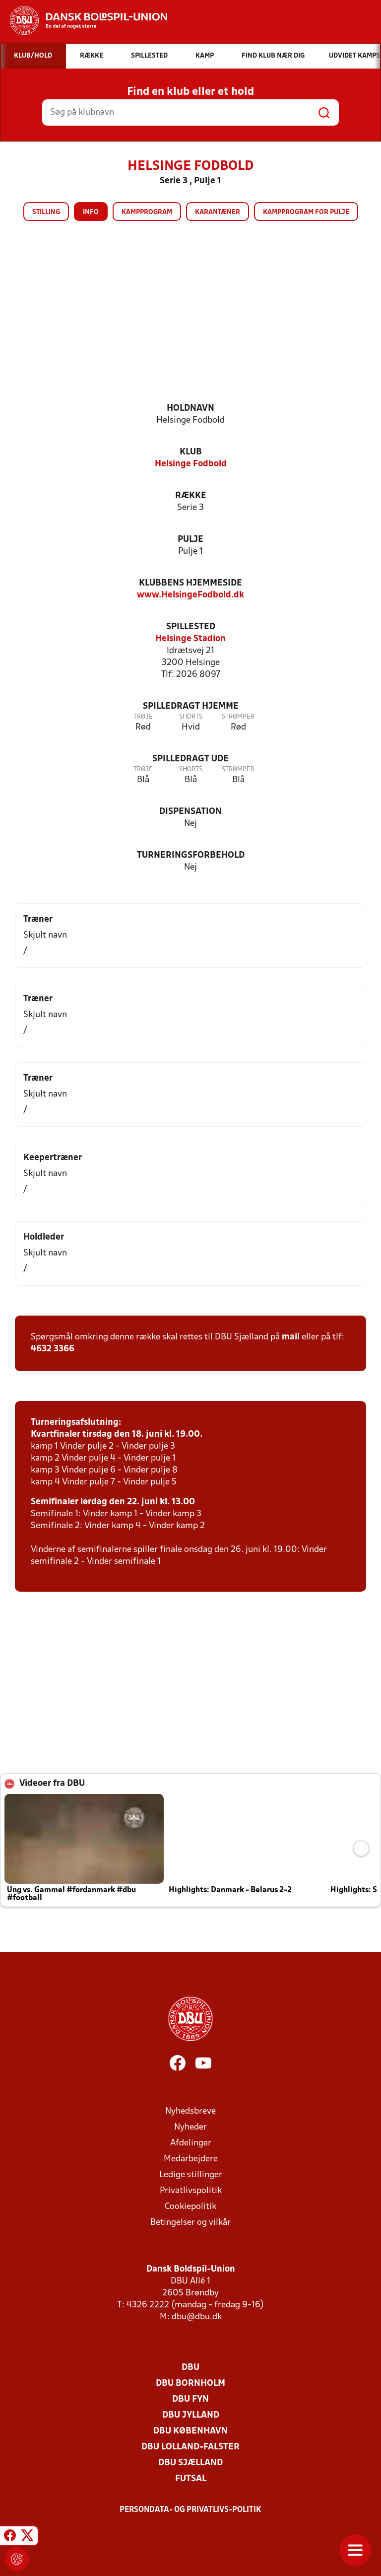 Image resolution: width=381 pixels, height=2576 pixels. What do you see at coordinates (190, 2175) in the screenshot?
I see `Ledige stillinger` at bounding box center [190, 2175].